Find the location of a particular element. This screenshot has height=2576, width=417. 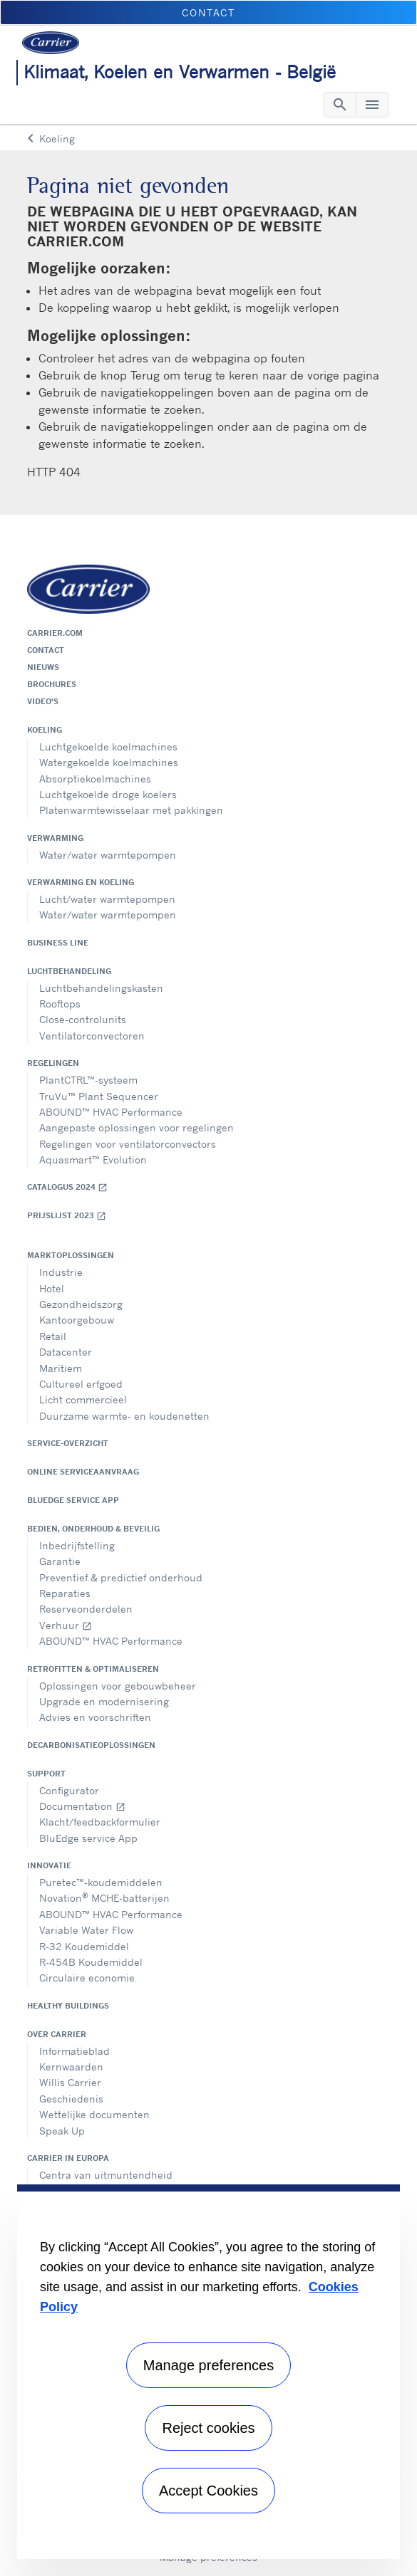

Variable Water Flow is located at coordinates (86, 1930).